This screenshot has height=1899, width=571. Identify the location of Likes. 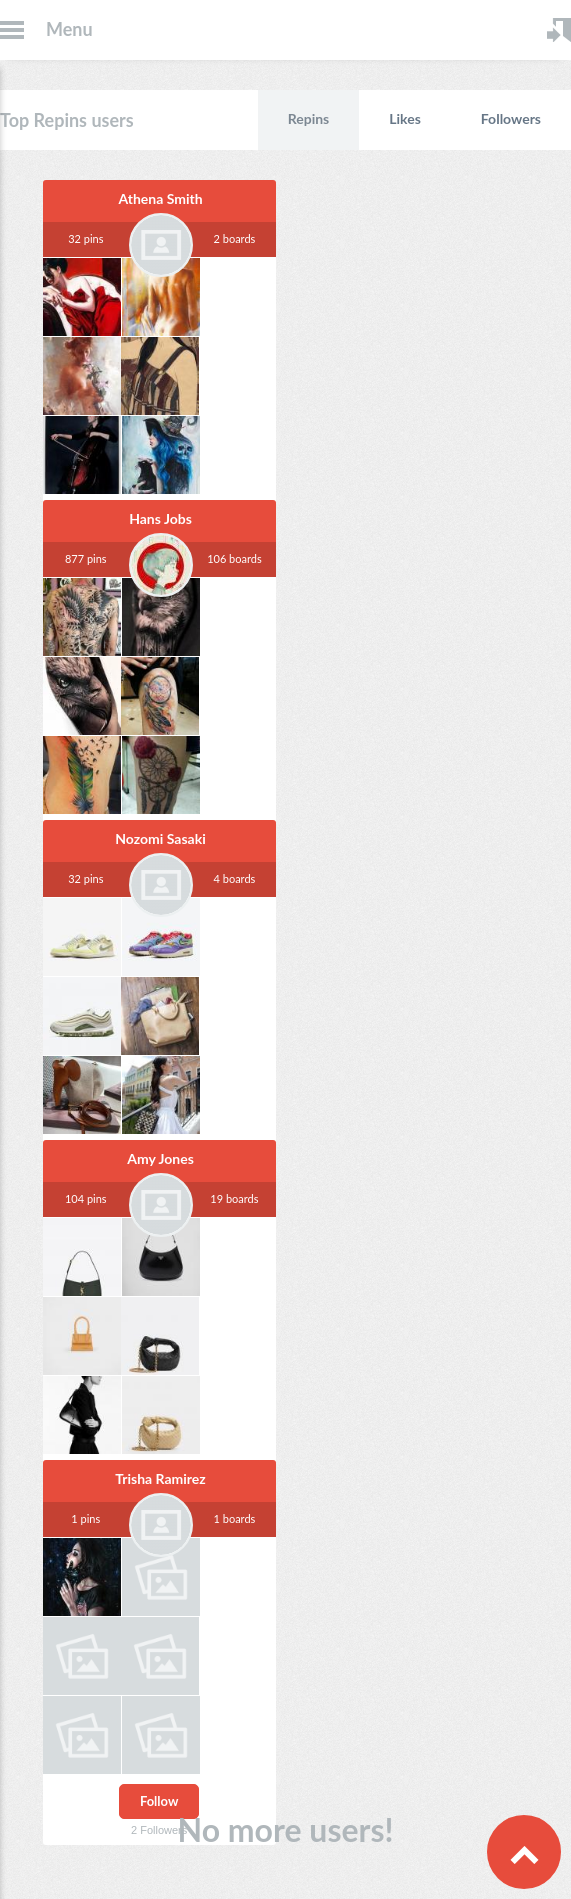
(405, 118).